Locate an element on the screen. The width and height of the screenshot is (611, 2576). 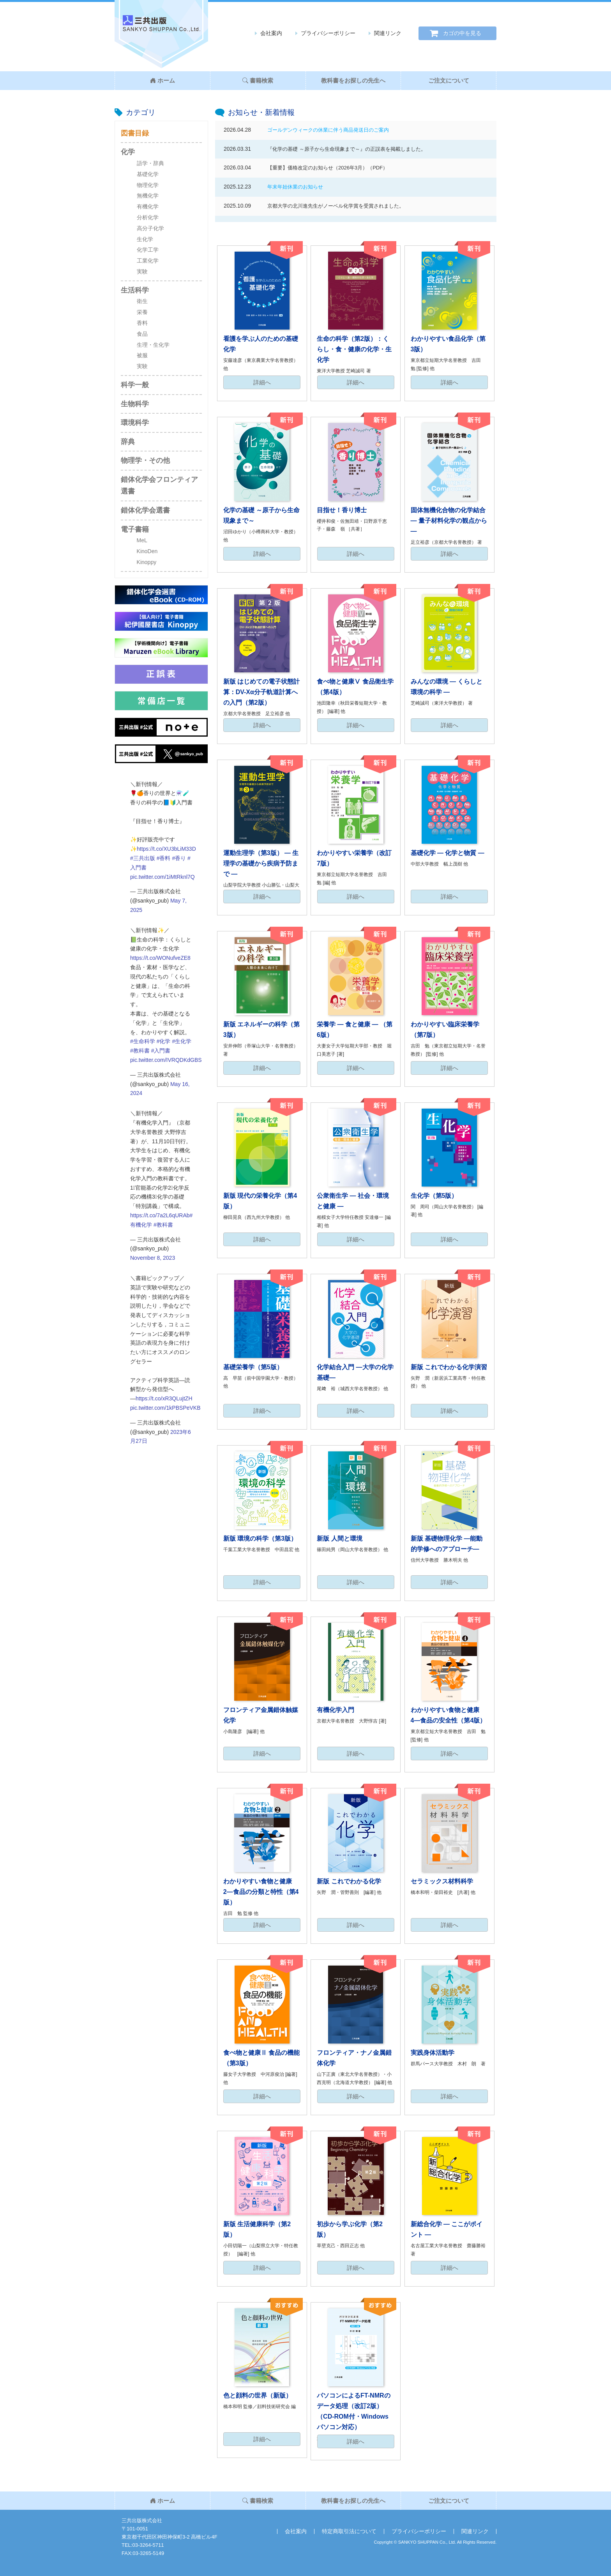
生命の科学（第2版）：くらし・食・健康の化学・生化学 is located at coordinates (354, 349).